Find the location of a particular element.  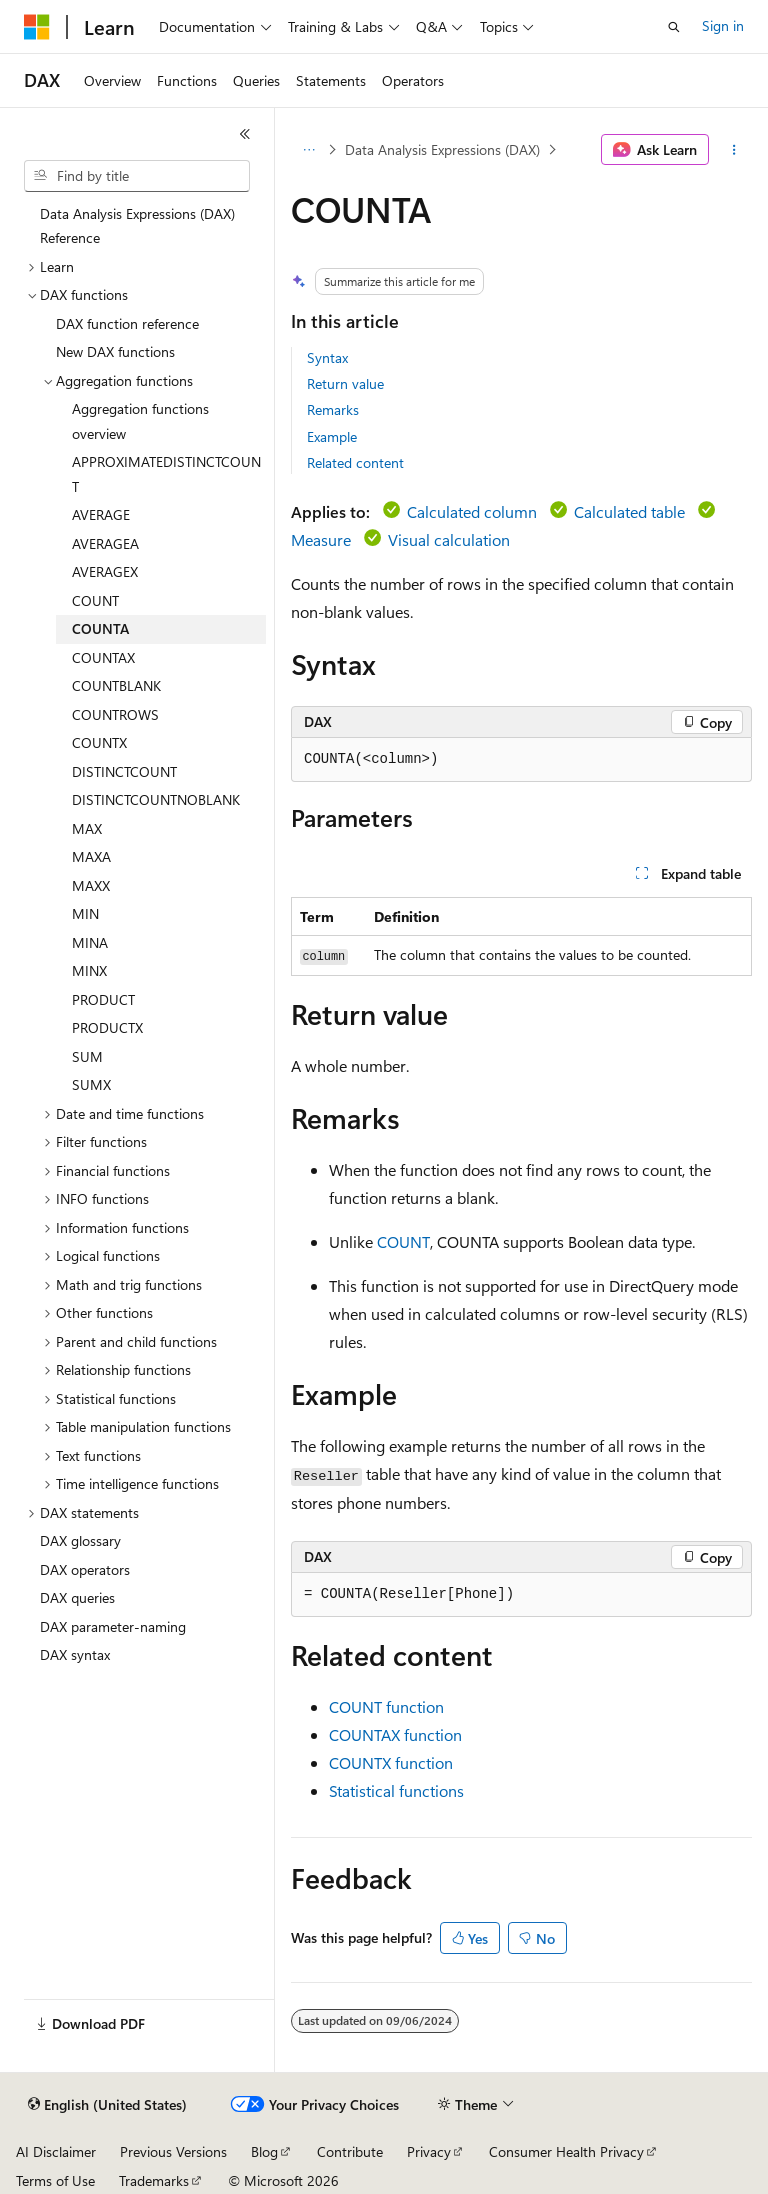

[More actions] is located at coordinates (734, 150).